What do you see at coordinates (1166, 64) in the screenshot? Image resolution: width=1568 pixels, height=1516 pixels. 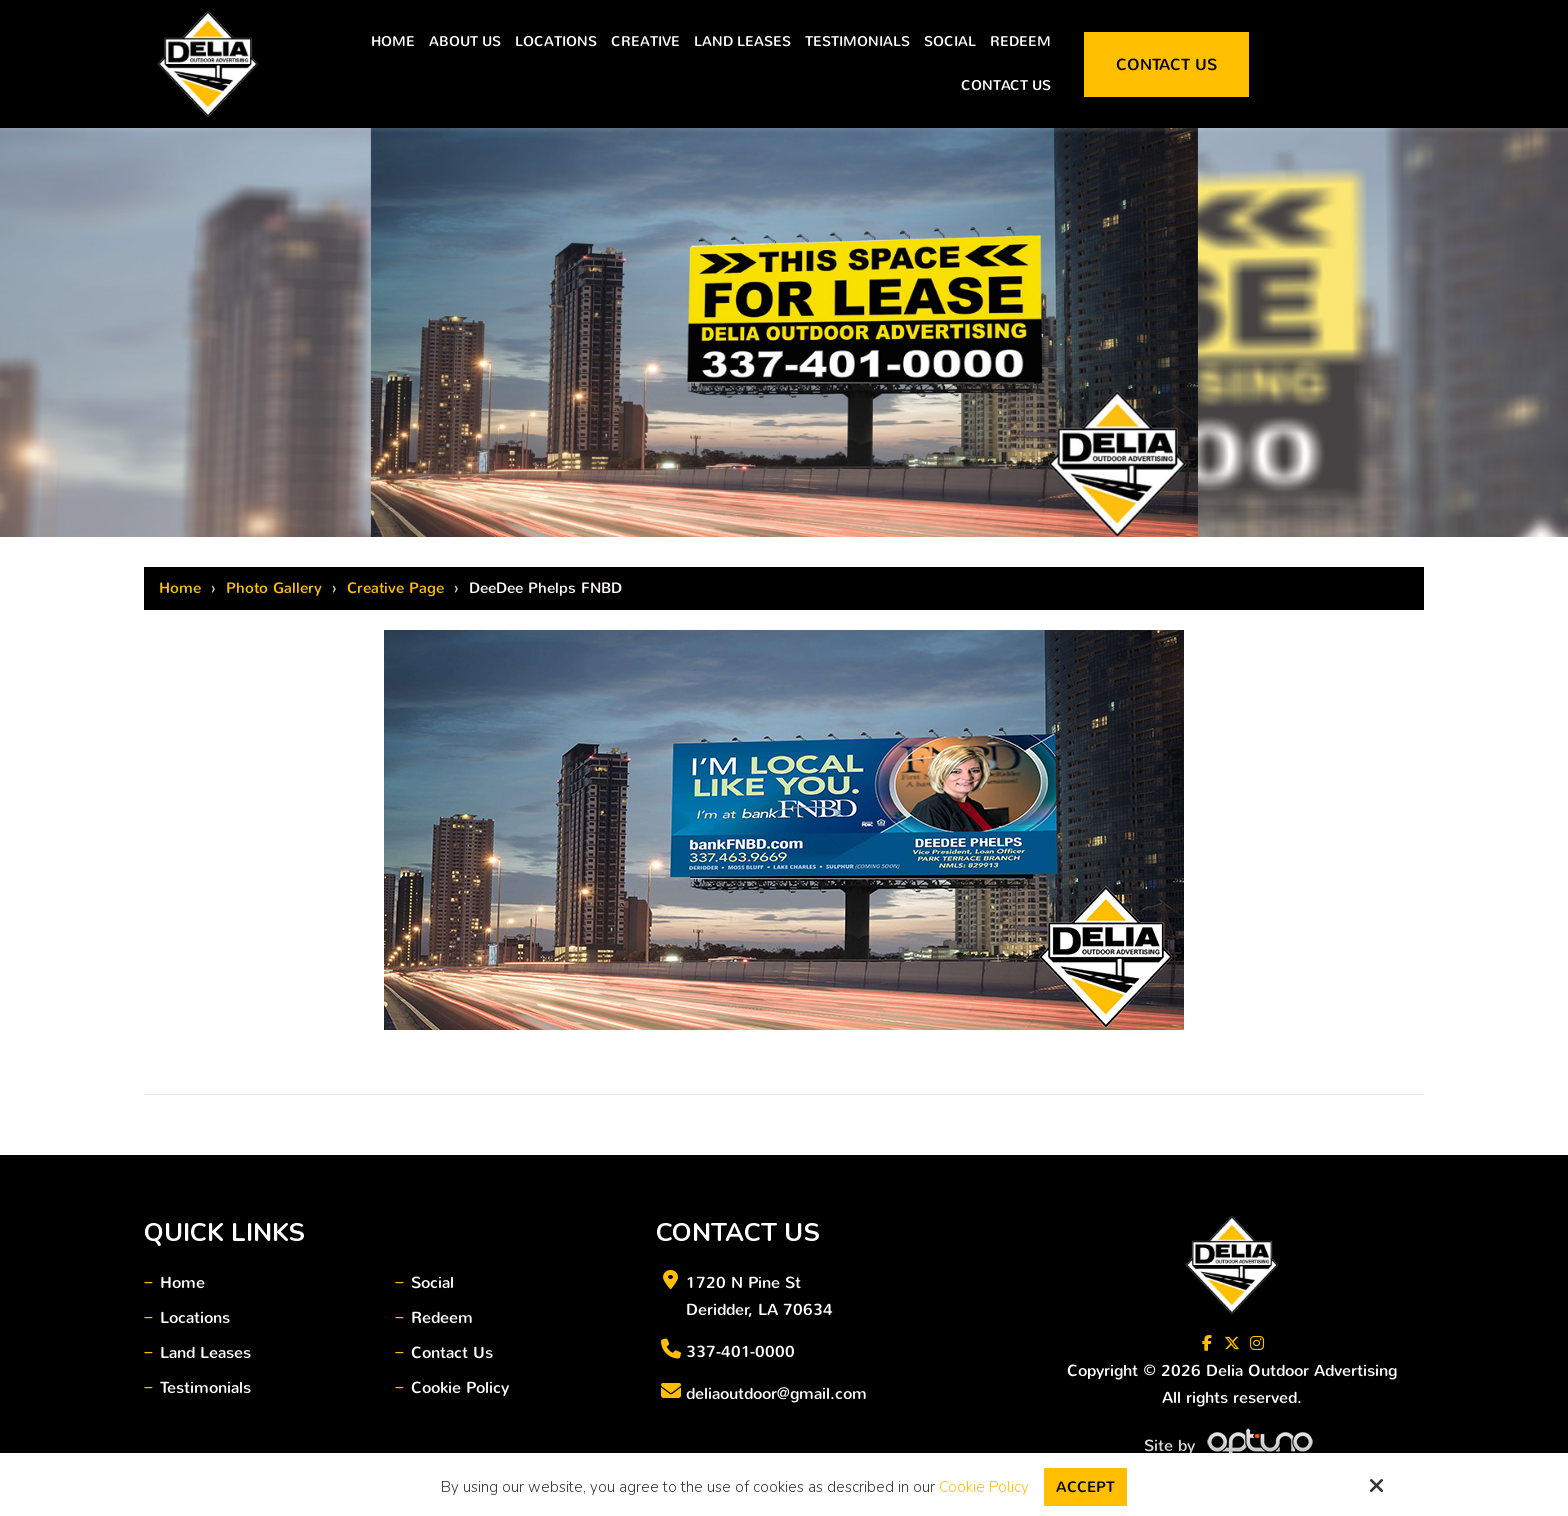 I see `Contact Us` at bounding box center [1166, 64].